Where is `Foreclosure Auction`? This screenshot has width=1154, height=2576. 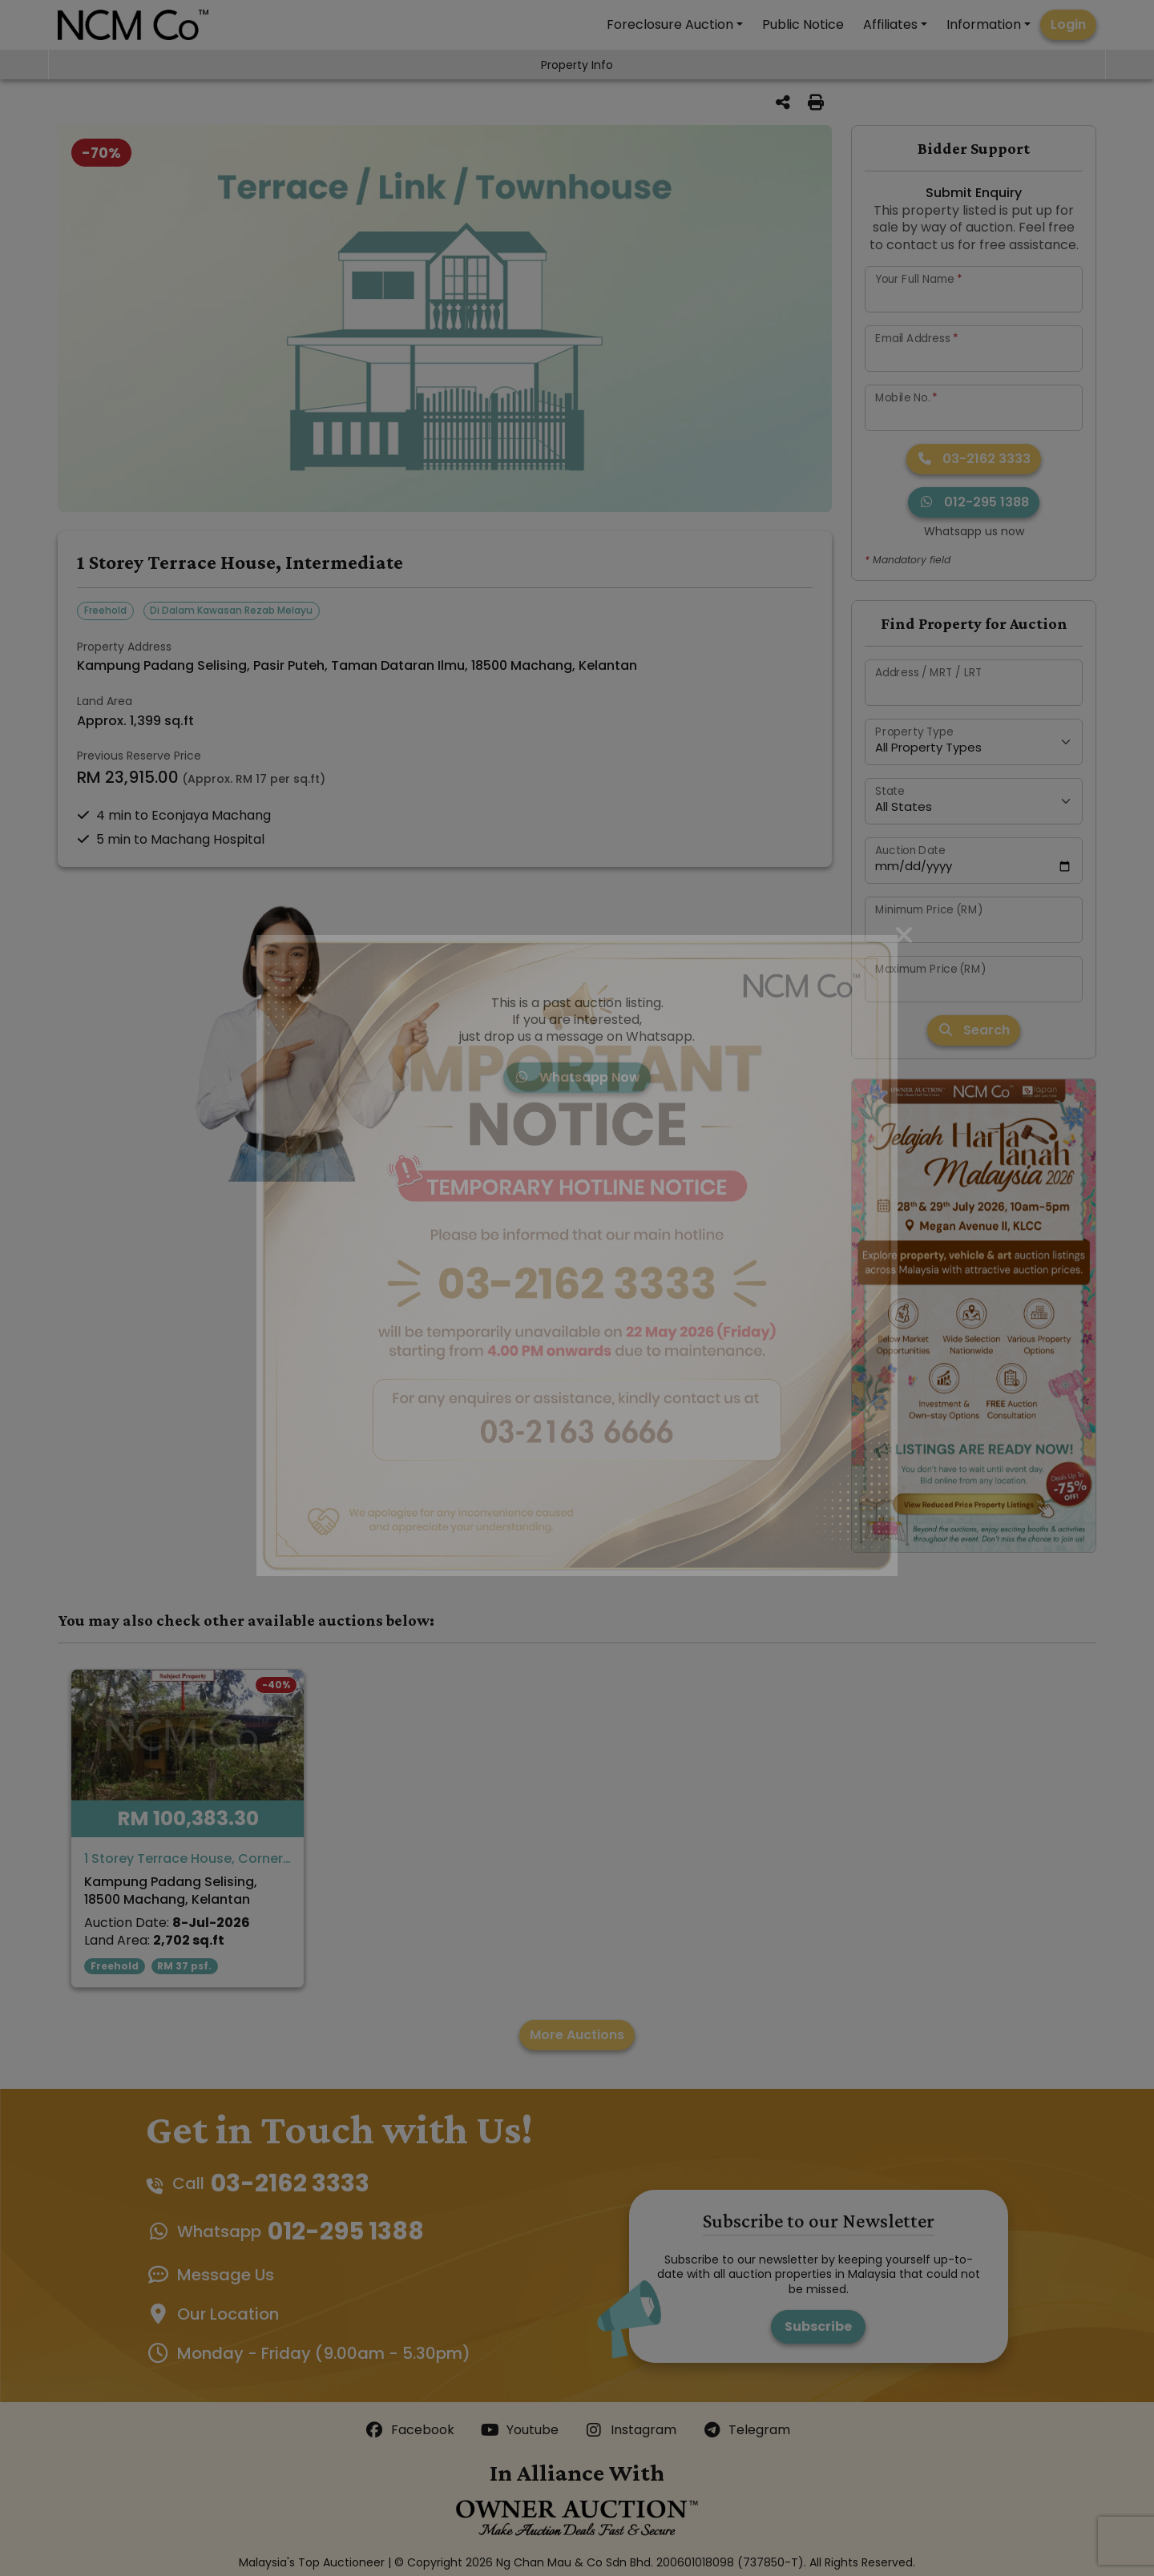
Foreclosure Auction is located at coordinates (670, 24).